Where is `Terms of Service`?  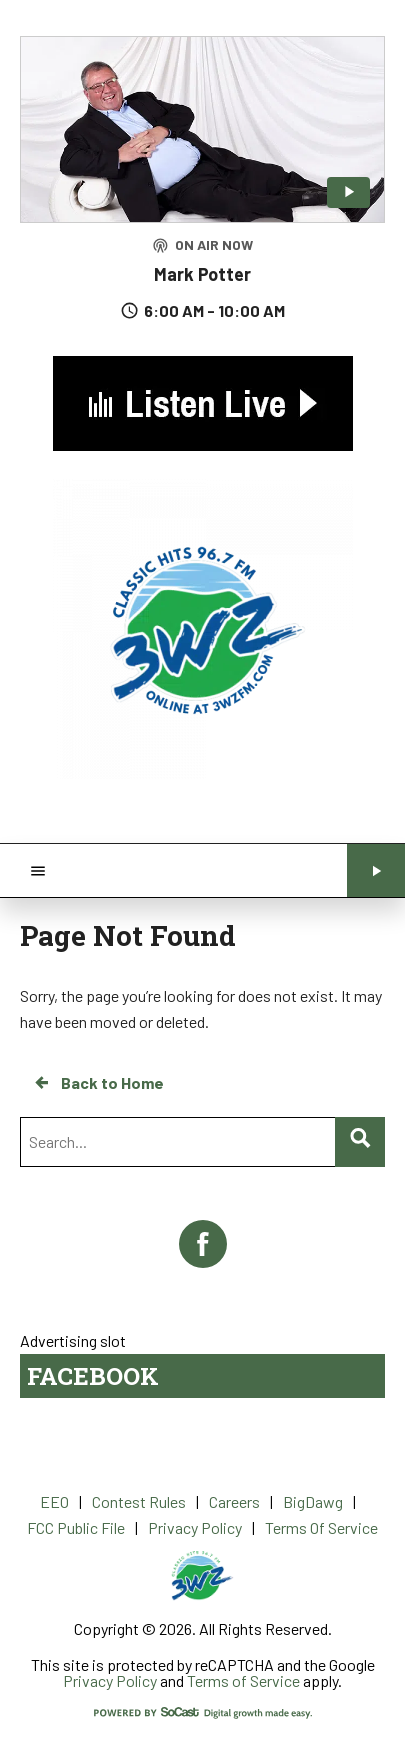
Terms of Service is located at coordinates (243, 1680).